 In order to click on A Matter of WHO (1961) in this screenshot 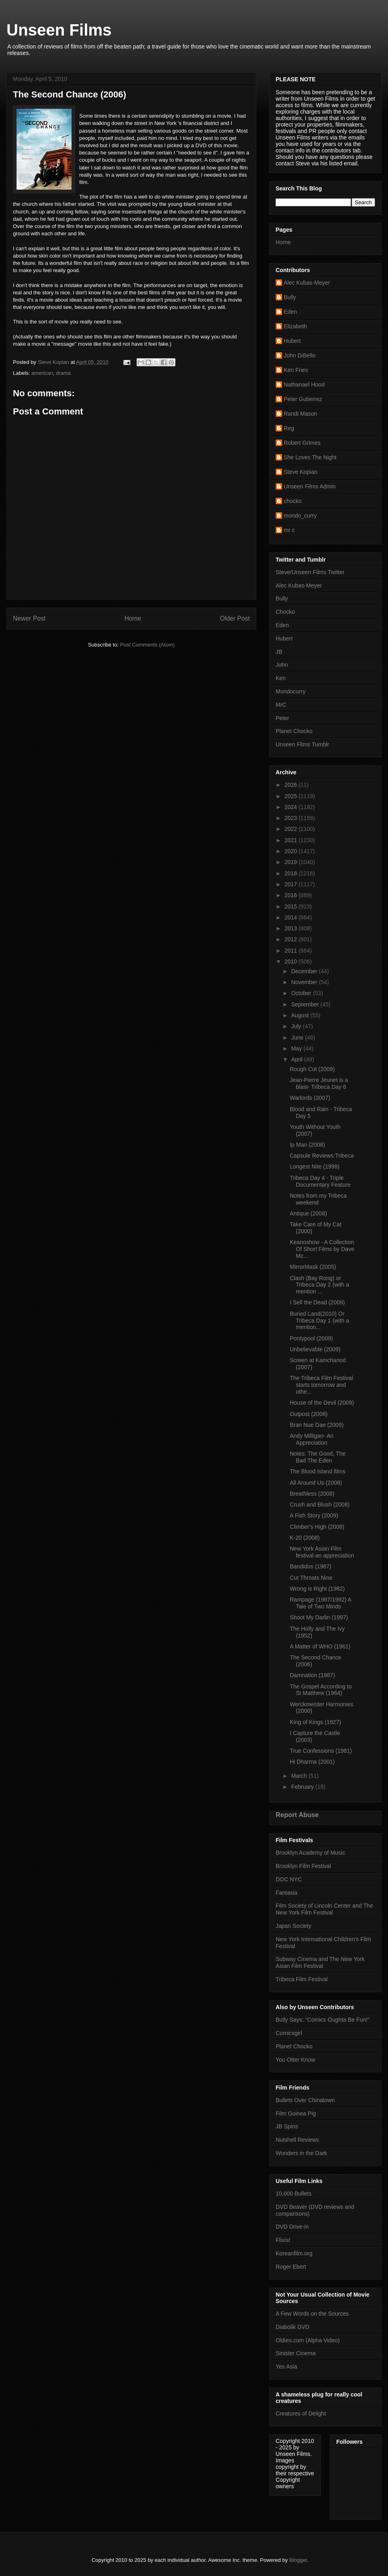, I will do `click(320, 1646)`.